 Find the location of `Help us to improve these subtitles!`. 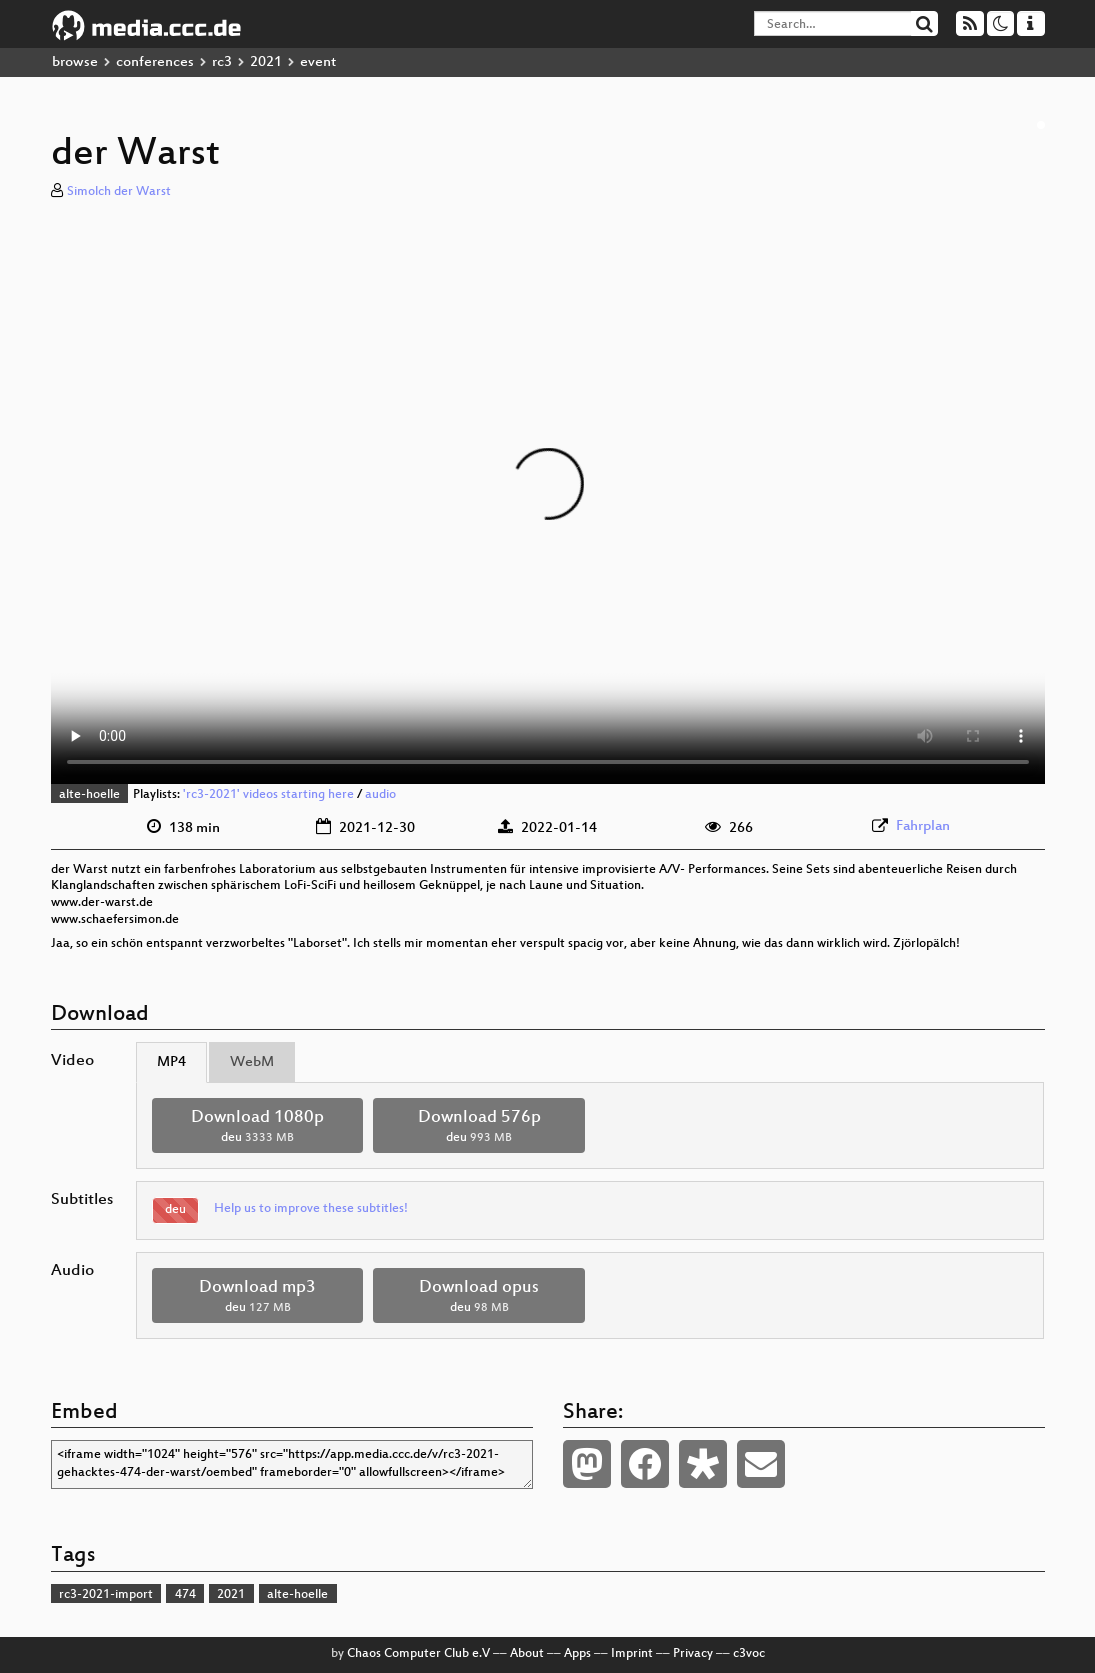

Help us to improve these subtitles! is located at coordinates (311, 1209).